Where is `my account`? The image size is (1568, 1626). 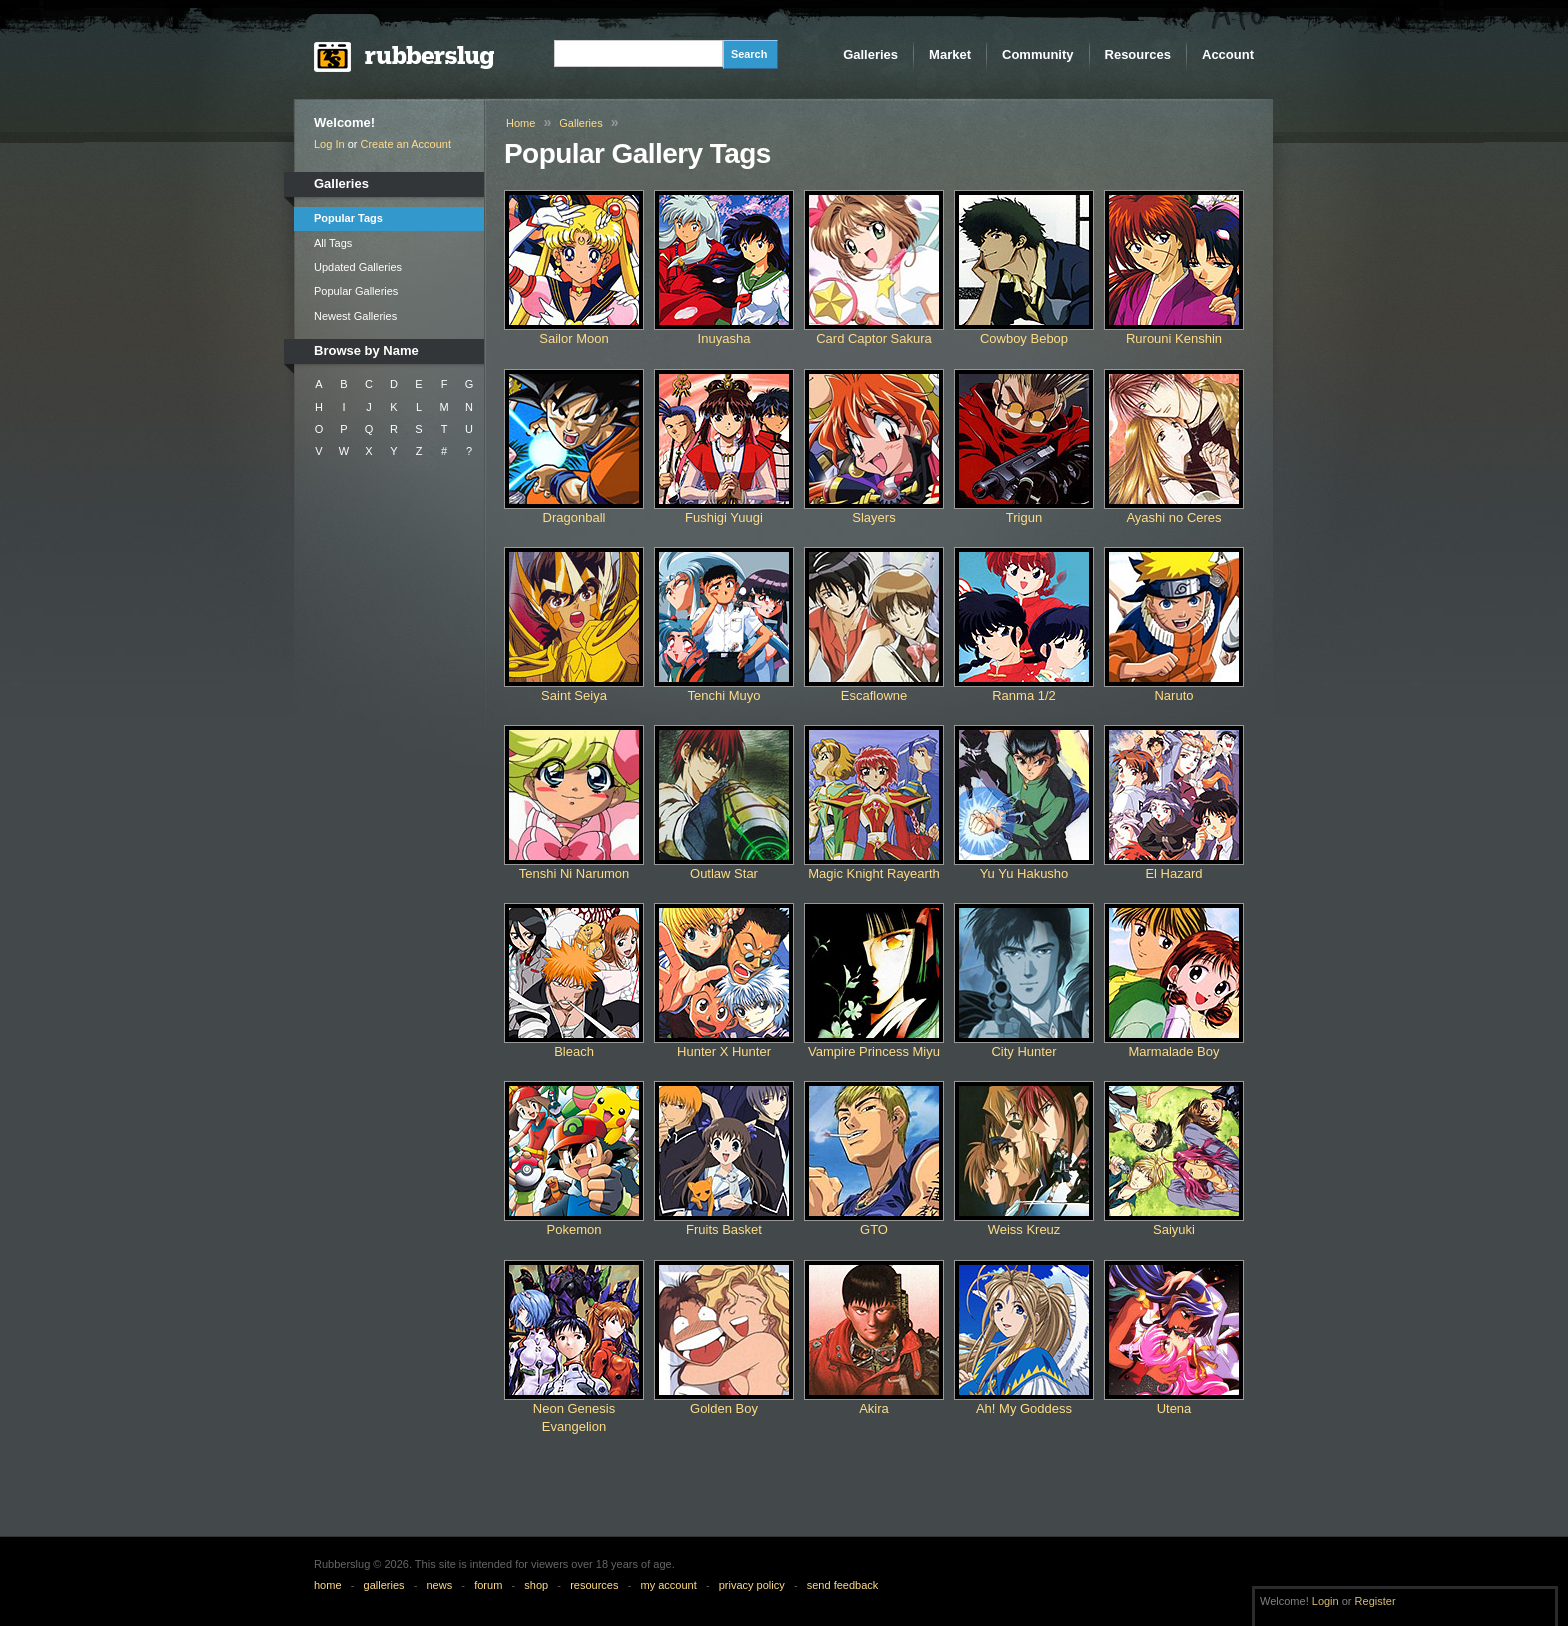 my account is located at coordinates (668, 1585).